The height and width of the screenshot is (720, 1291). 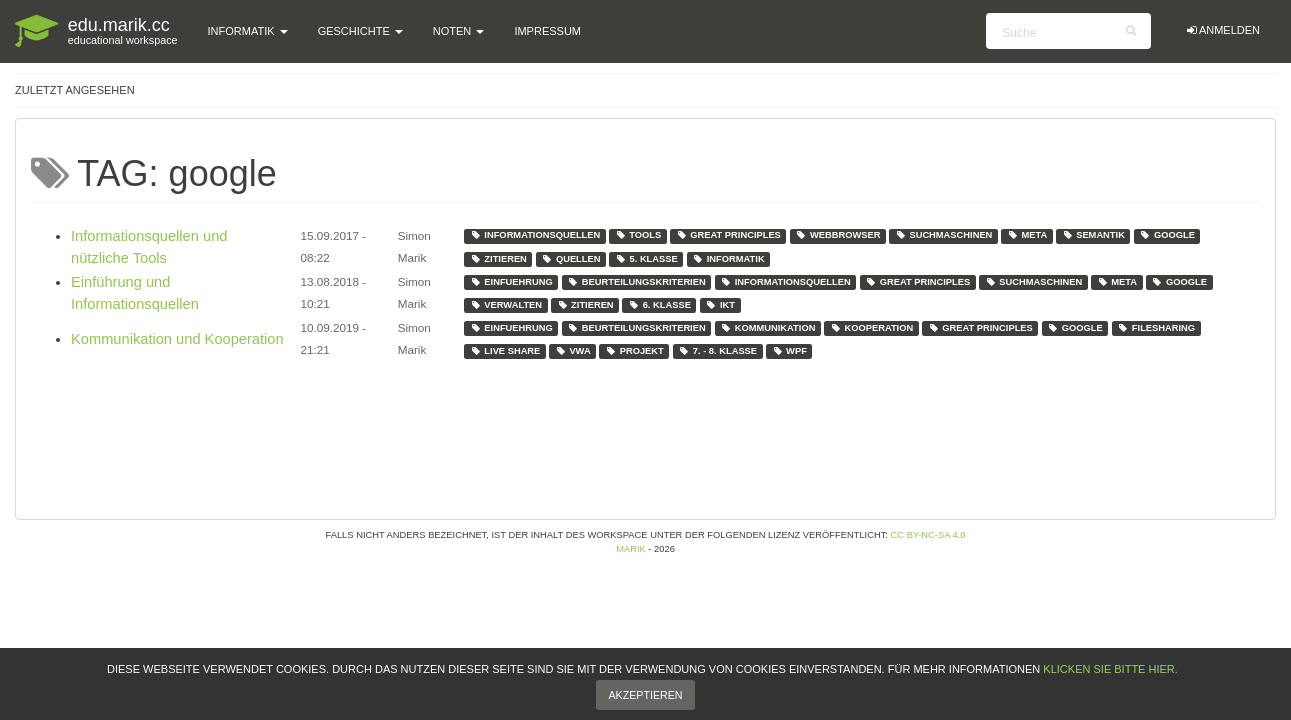 What do you see at coordinates (944, 235) in the screenshot?
I see `suchmaschinen` at bounding box center [944, 235].